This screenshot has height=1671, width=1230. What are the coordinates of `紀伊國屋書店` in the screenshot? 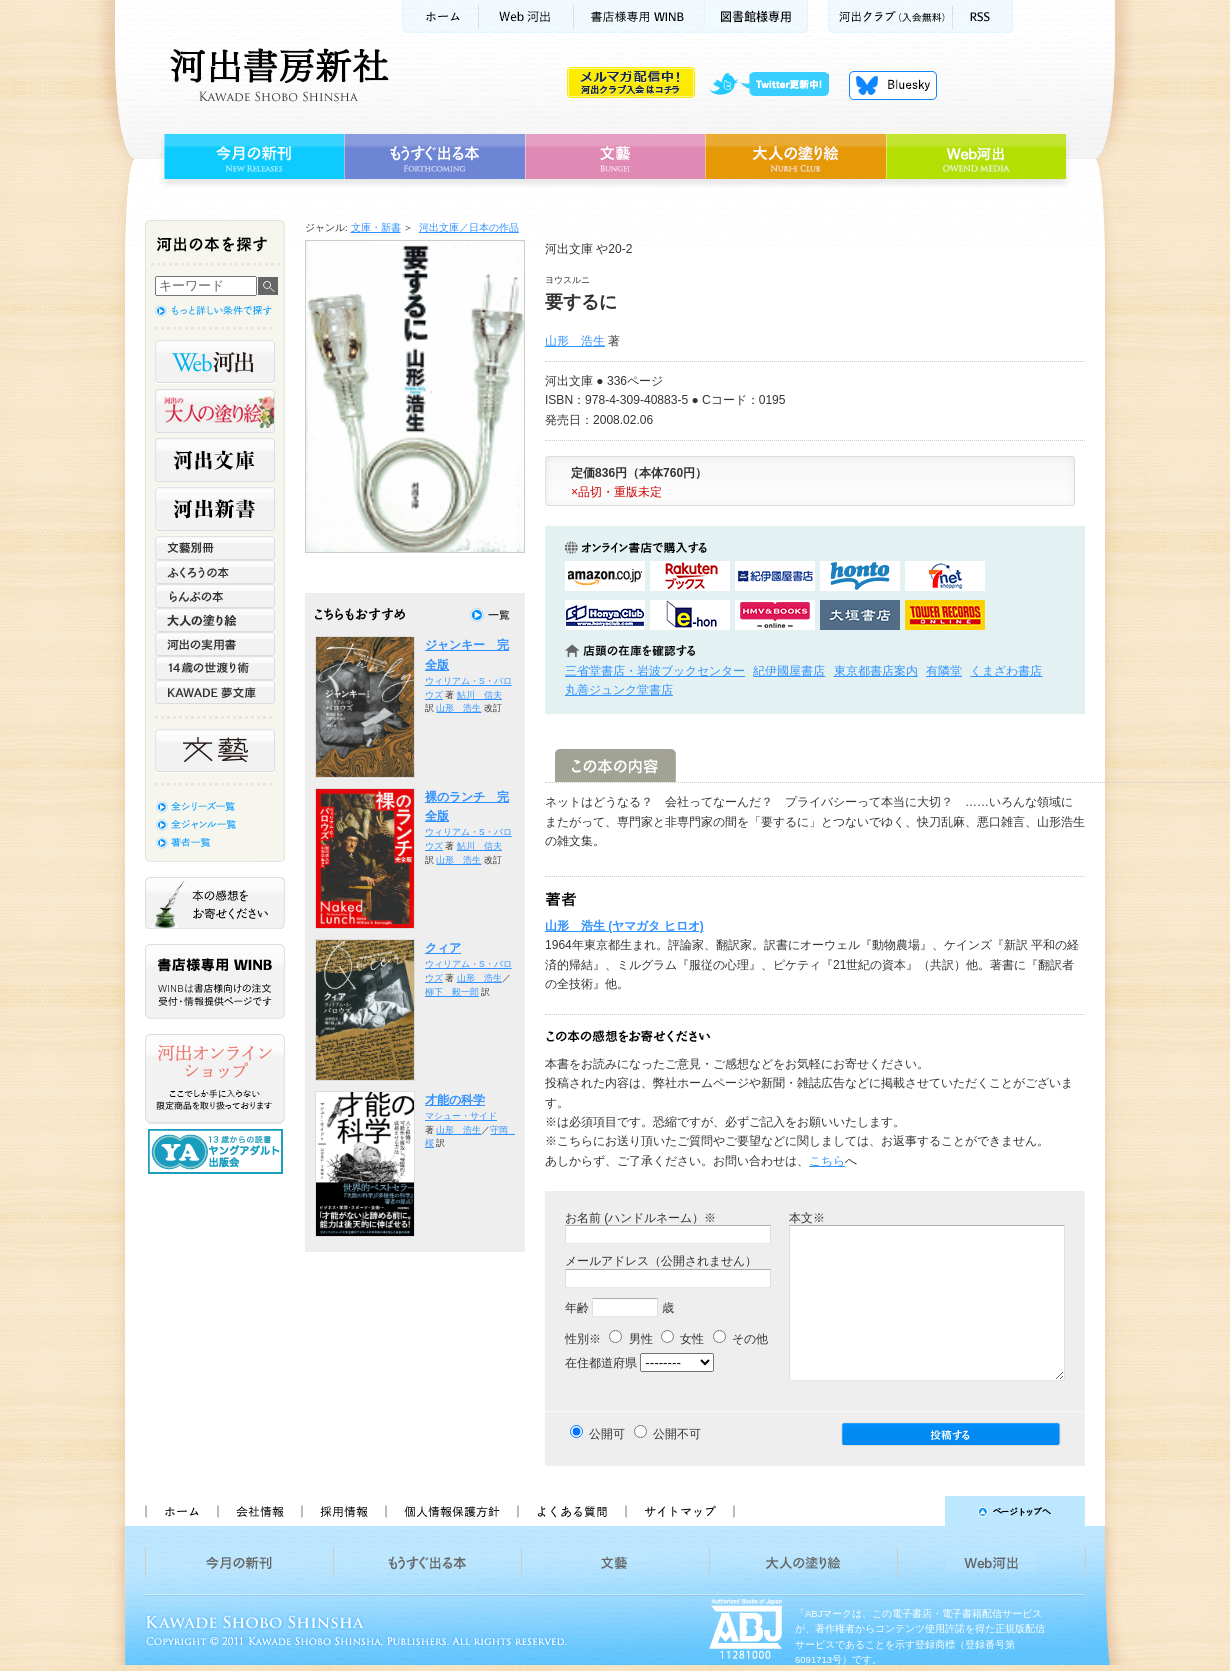 It's located at (789, 671).